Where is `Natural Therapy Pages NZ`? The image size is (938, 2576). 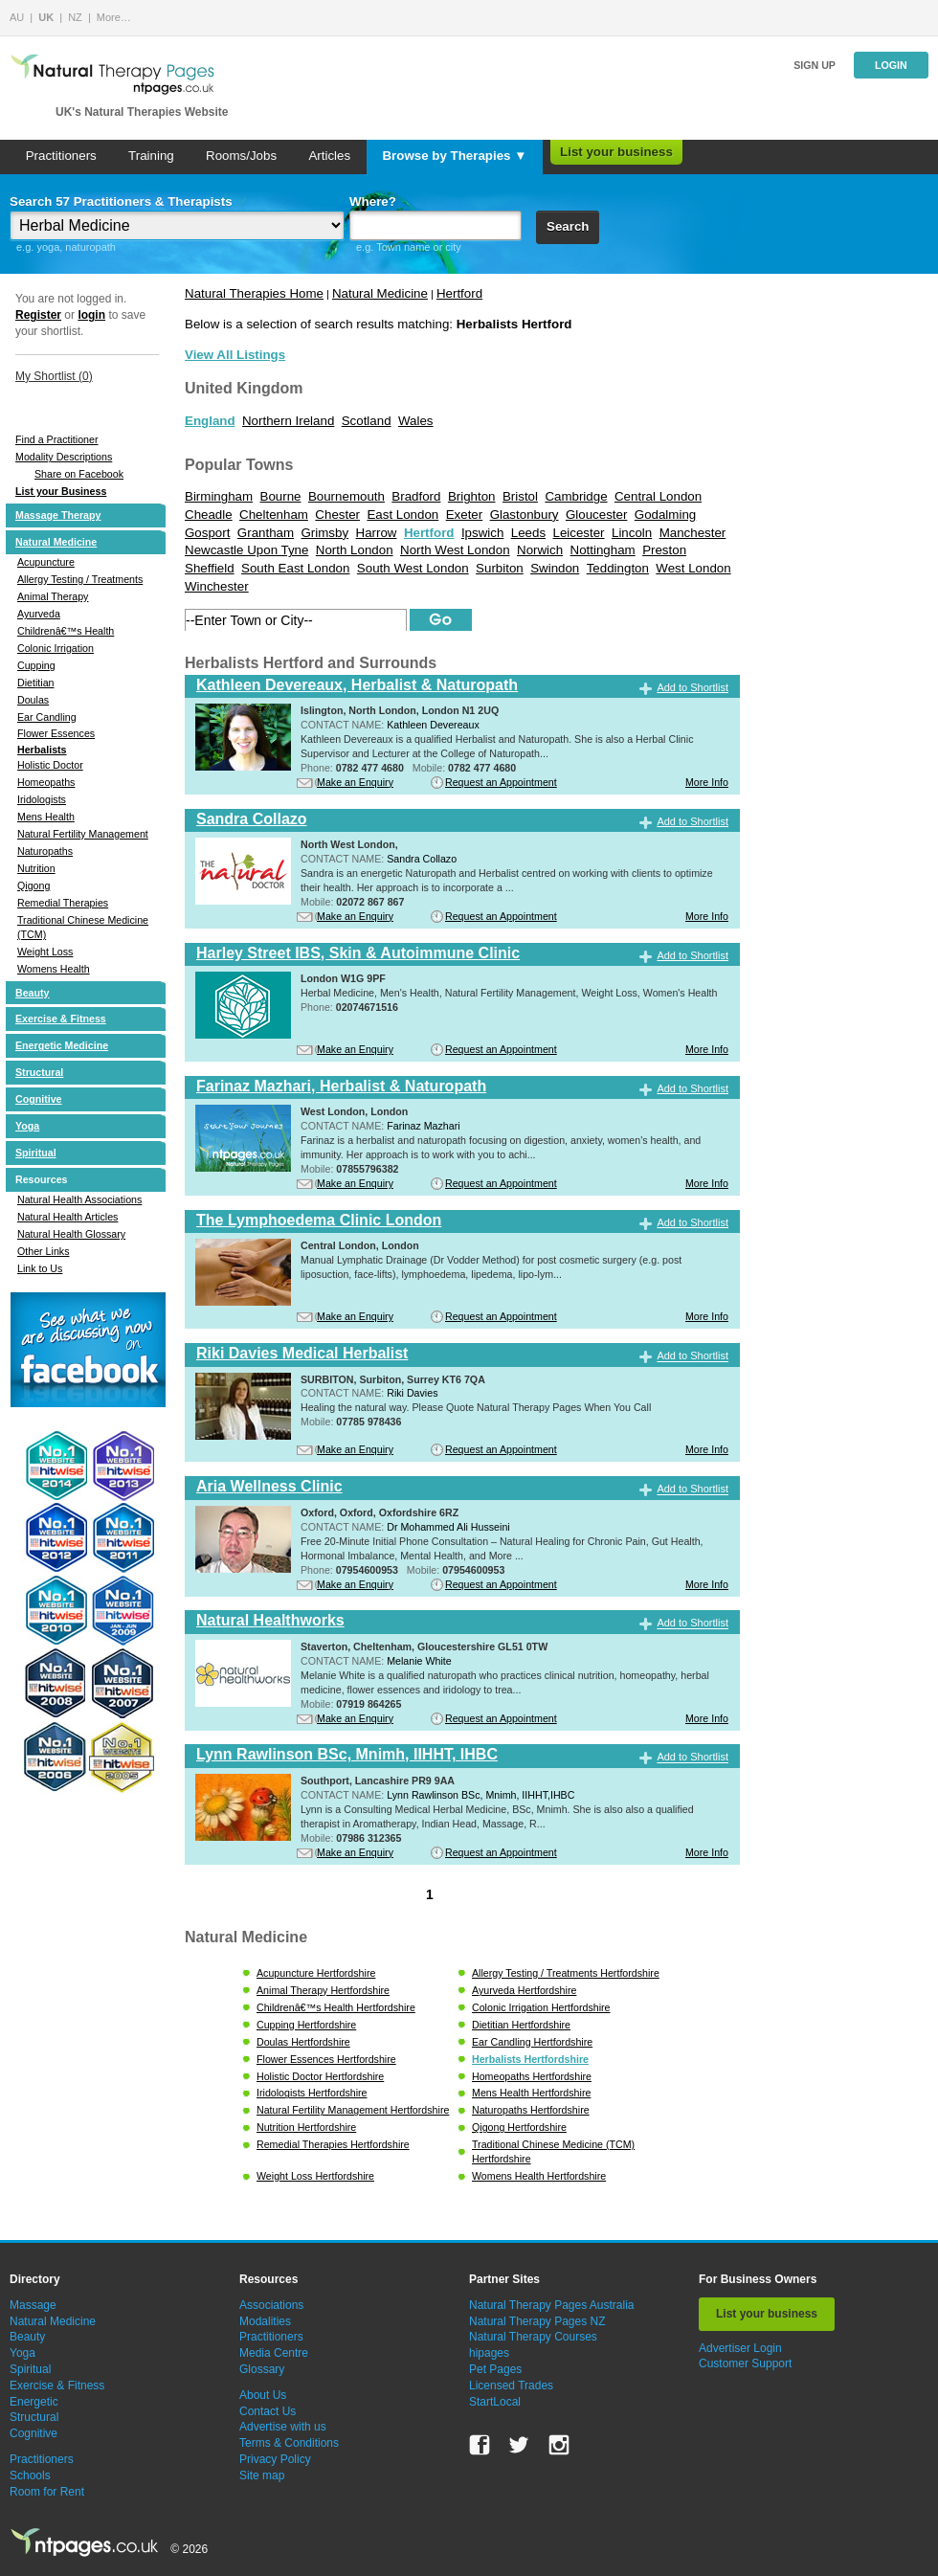
Natural Therapy Pages NZ is located at coordinates (537, 2321).